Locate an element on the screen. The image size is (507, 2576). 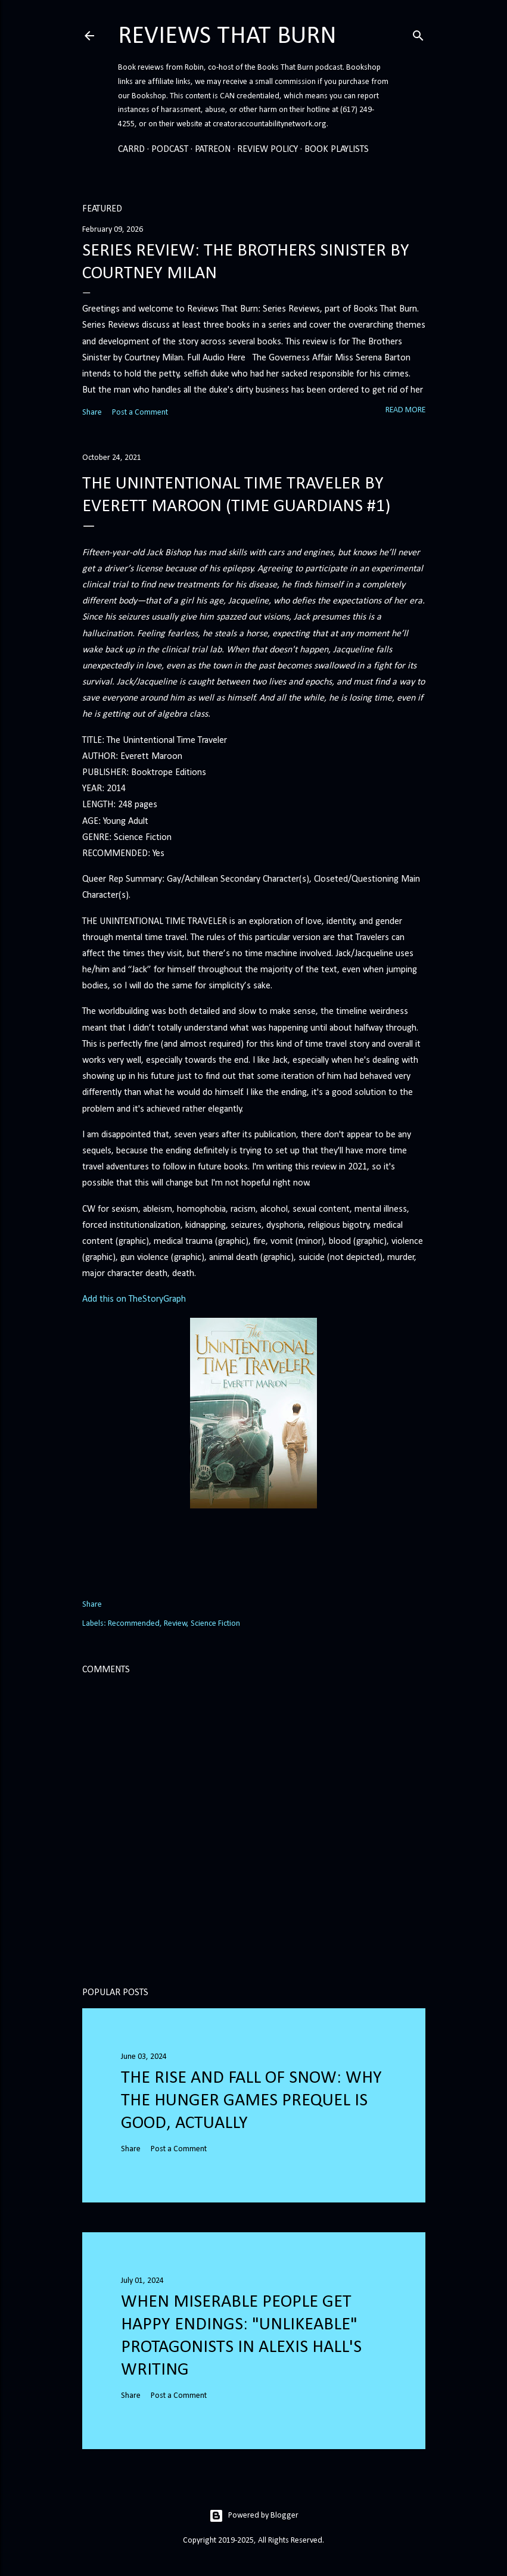
The Rise and Fall of Snow: Why the Hunger Games prequel is good, actually is located at coordinates (251, 2101).